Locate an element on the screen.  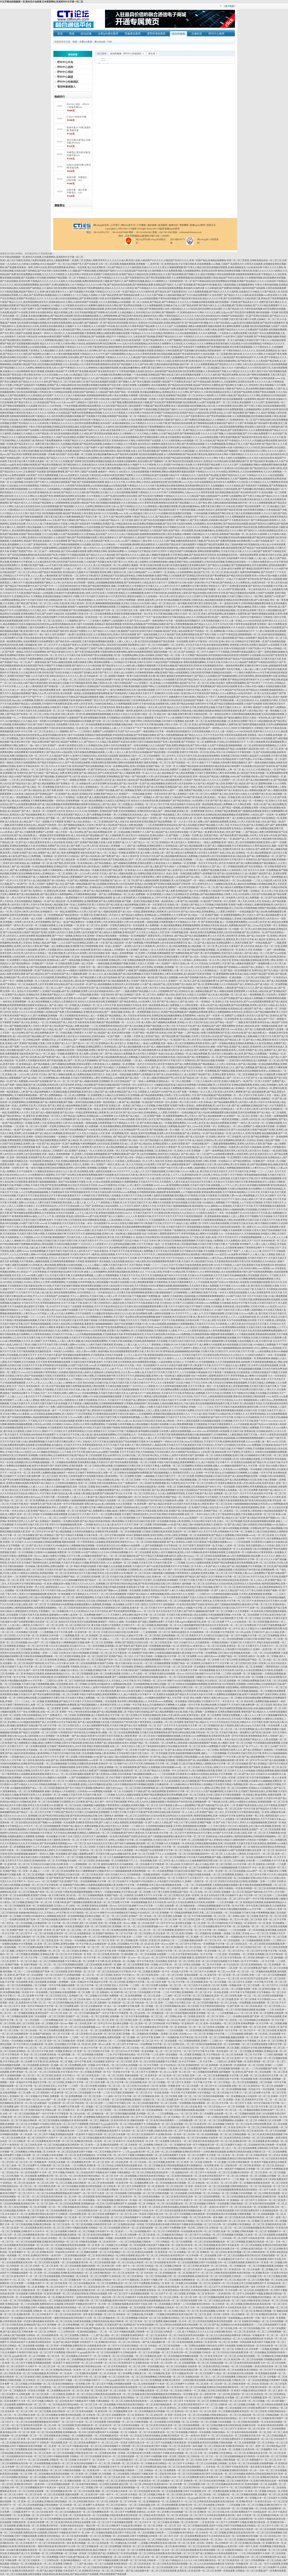
高清主播资源站,久久天堂成人影院,天天干干干干,亚洲一区亚洲二区亚洲三区 is located at coordinates (210, 1777).